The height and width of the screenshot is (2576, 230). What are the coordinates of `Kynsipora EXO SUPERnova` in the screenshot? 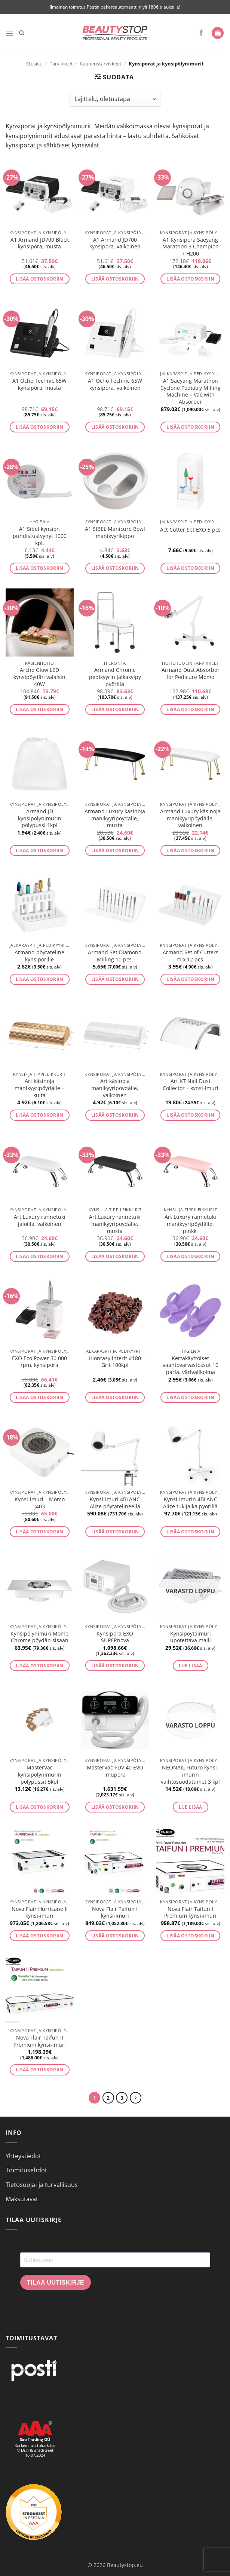 It's located at (114, 1637).